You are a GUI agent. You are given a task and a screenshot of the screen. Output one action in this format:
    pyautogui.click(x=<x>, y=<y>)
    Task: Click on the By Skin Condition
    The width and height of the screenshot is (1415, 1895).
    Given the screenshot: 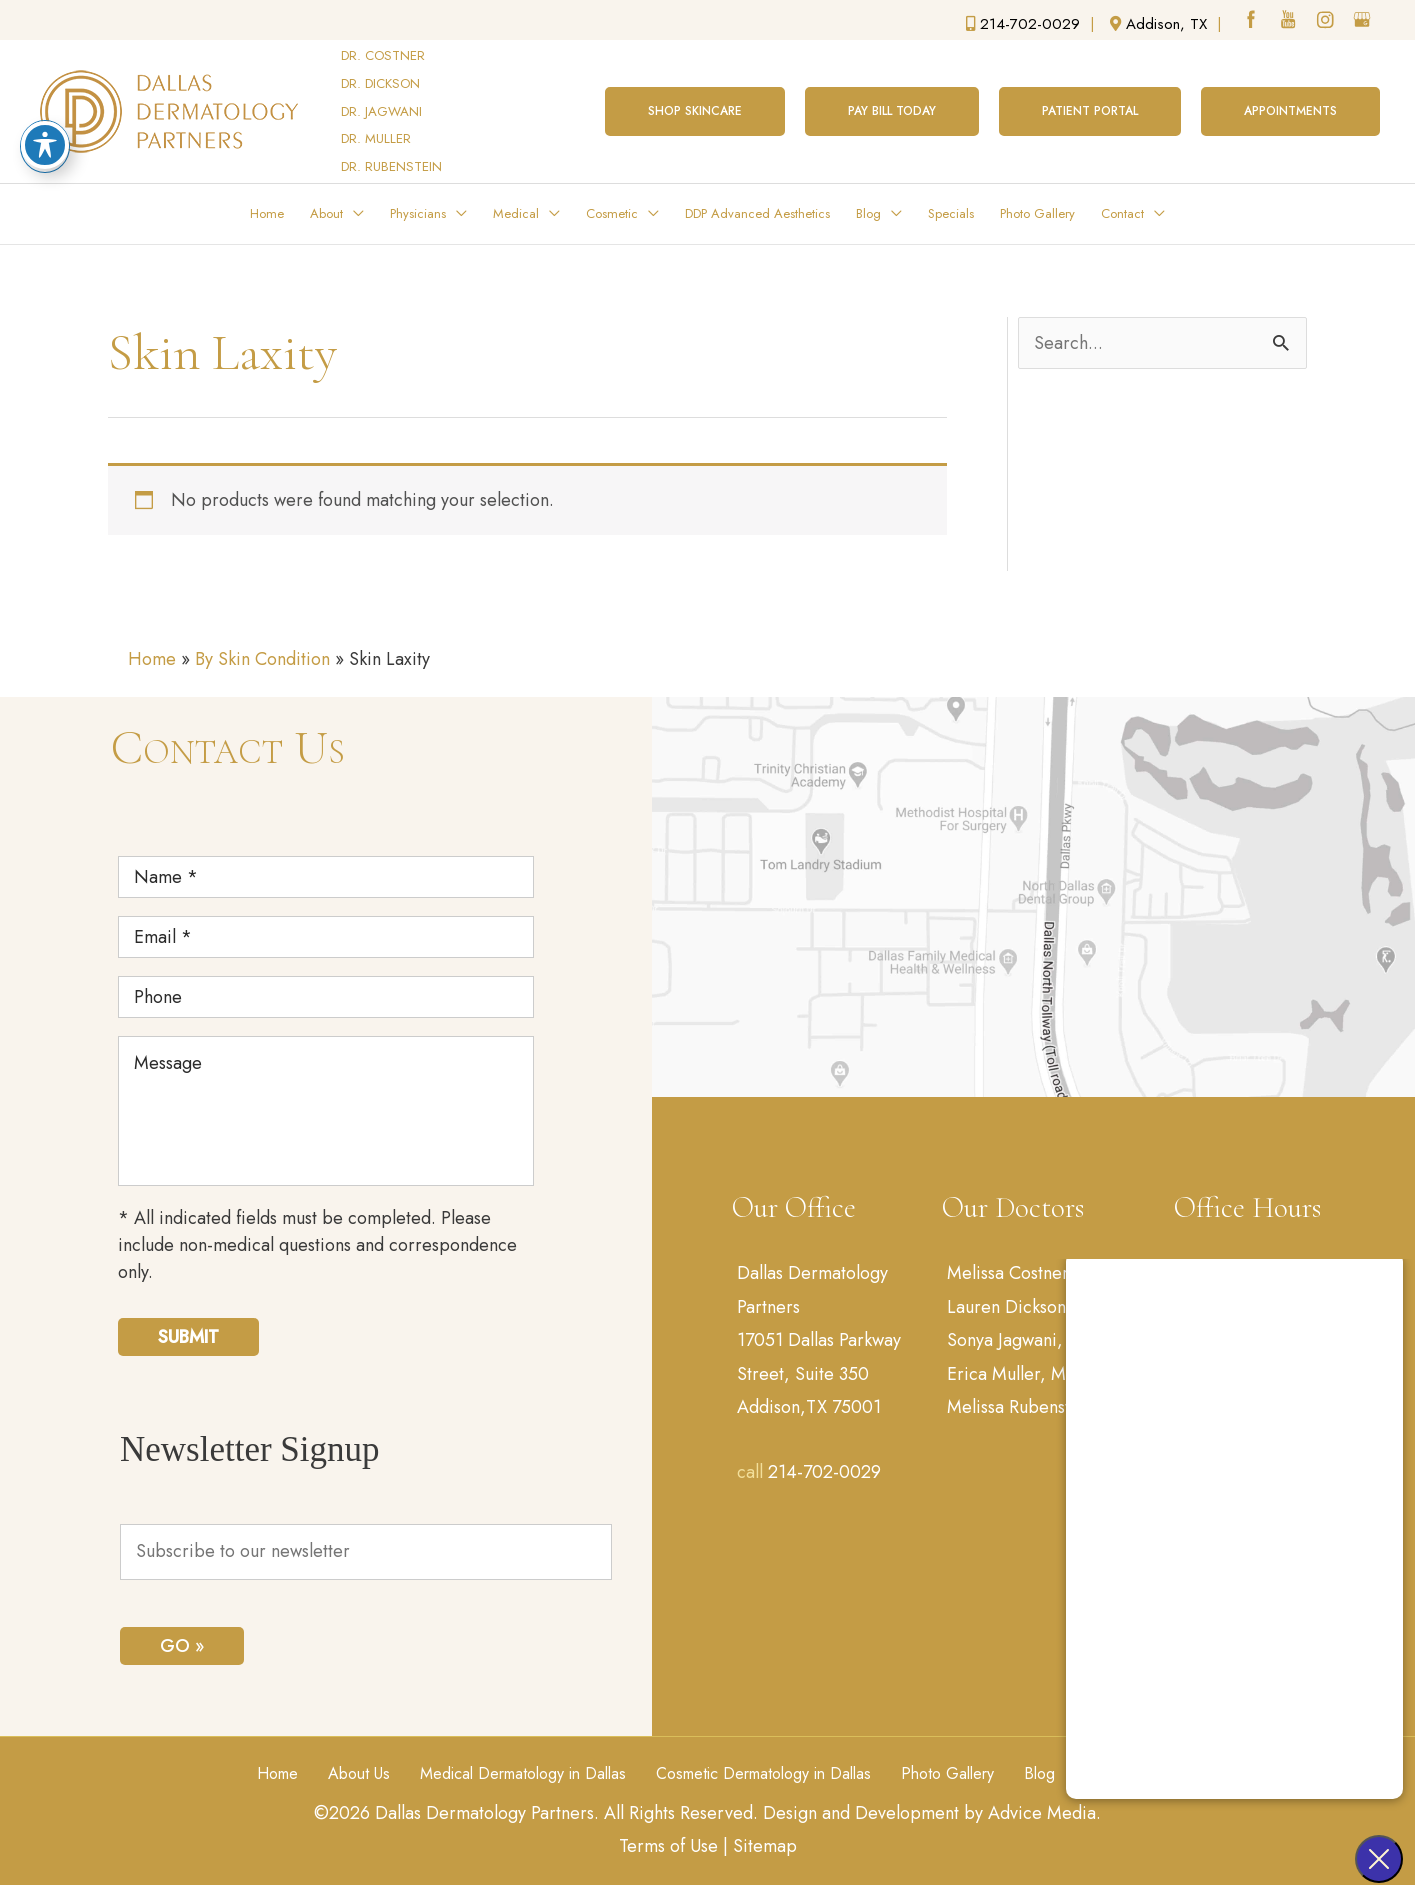 What is the action you would take?
    pyautogui.click(x=262, y=659)
    